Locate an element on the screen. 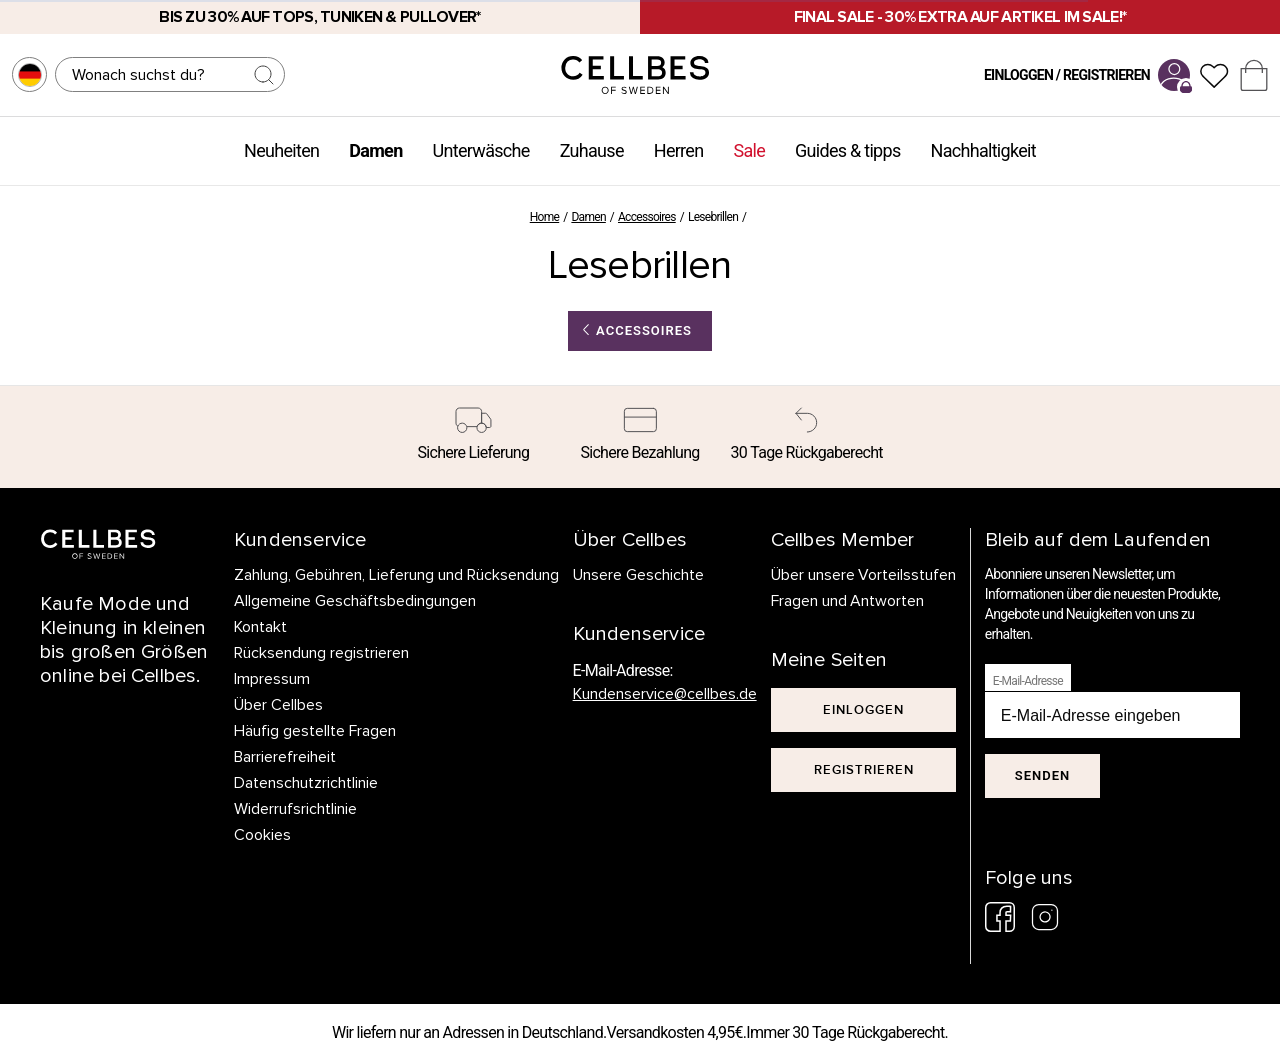 The width and height of the screenshot is (1280, 1062). Kontakt is located at coordinates (260, 627).